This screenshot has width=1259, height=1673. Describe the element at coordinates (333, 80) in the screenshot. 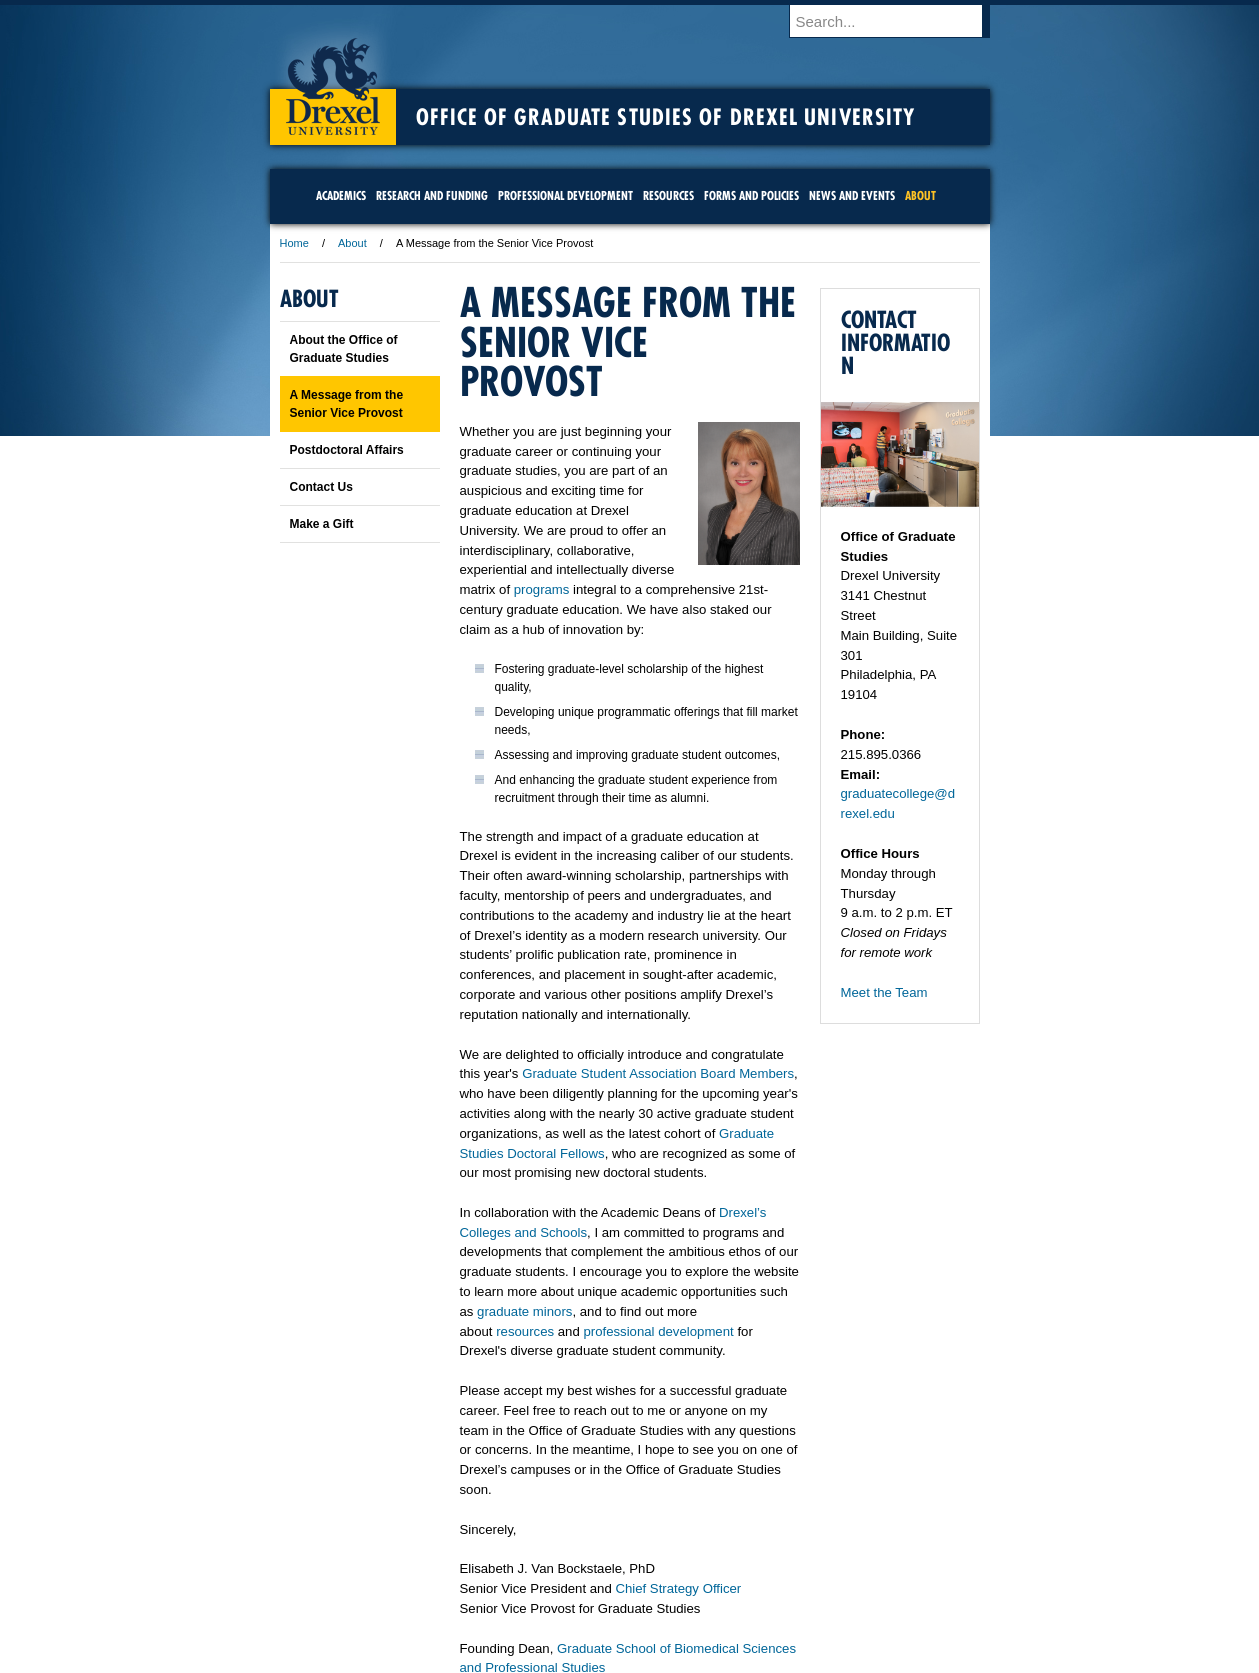

I see `Drexel University` at that location.